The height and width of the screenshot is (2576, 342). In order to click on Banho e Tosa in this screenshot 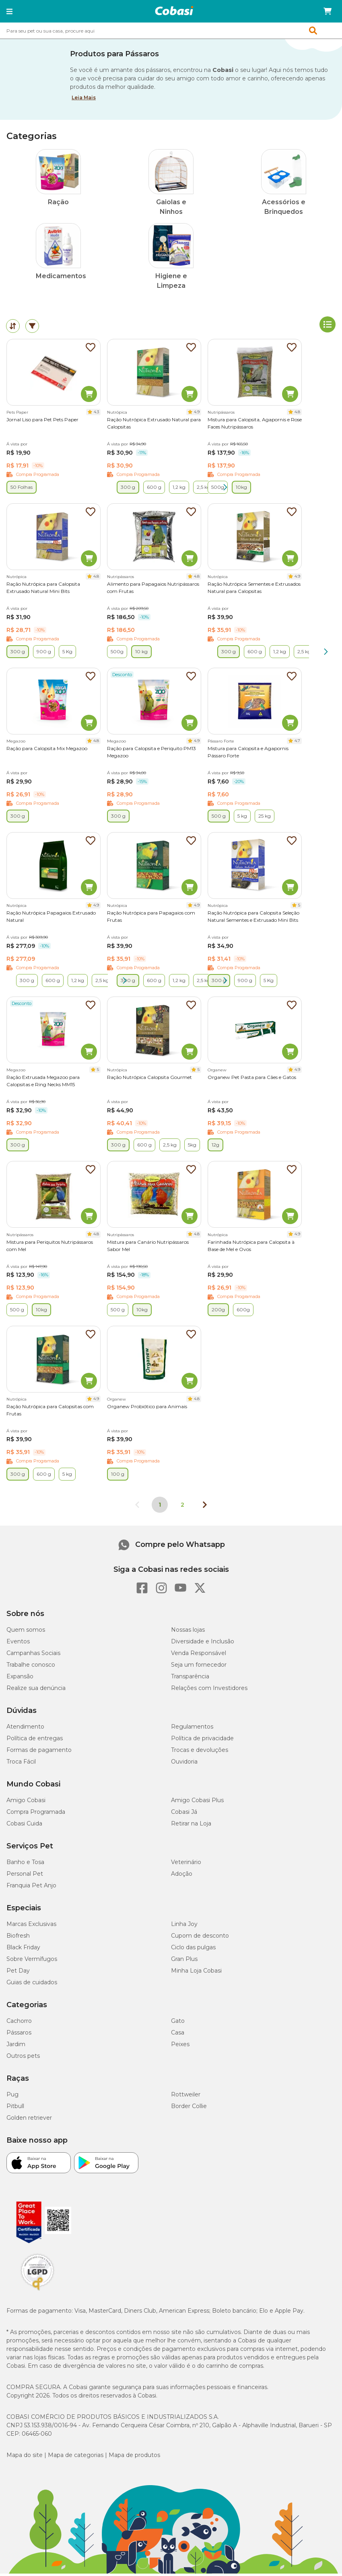, I will do `click(25, 1864)`.